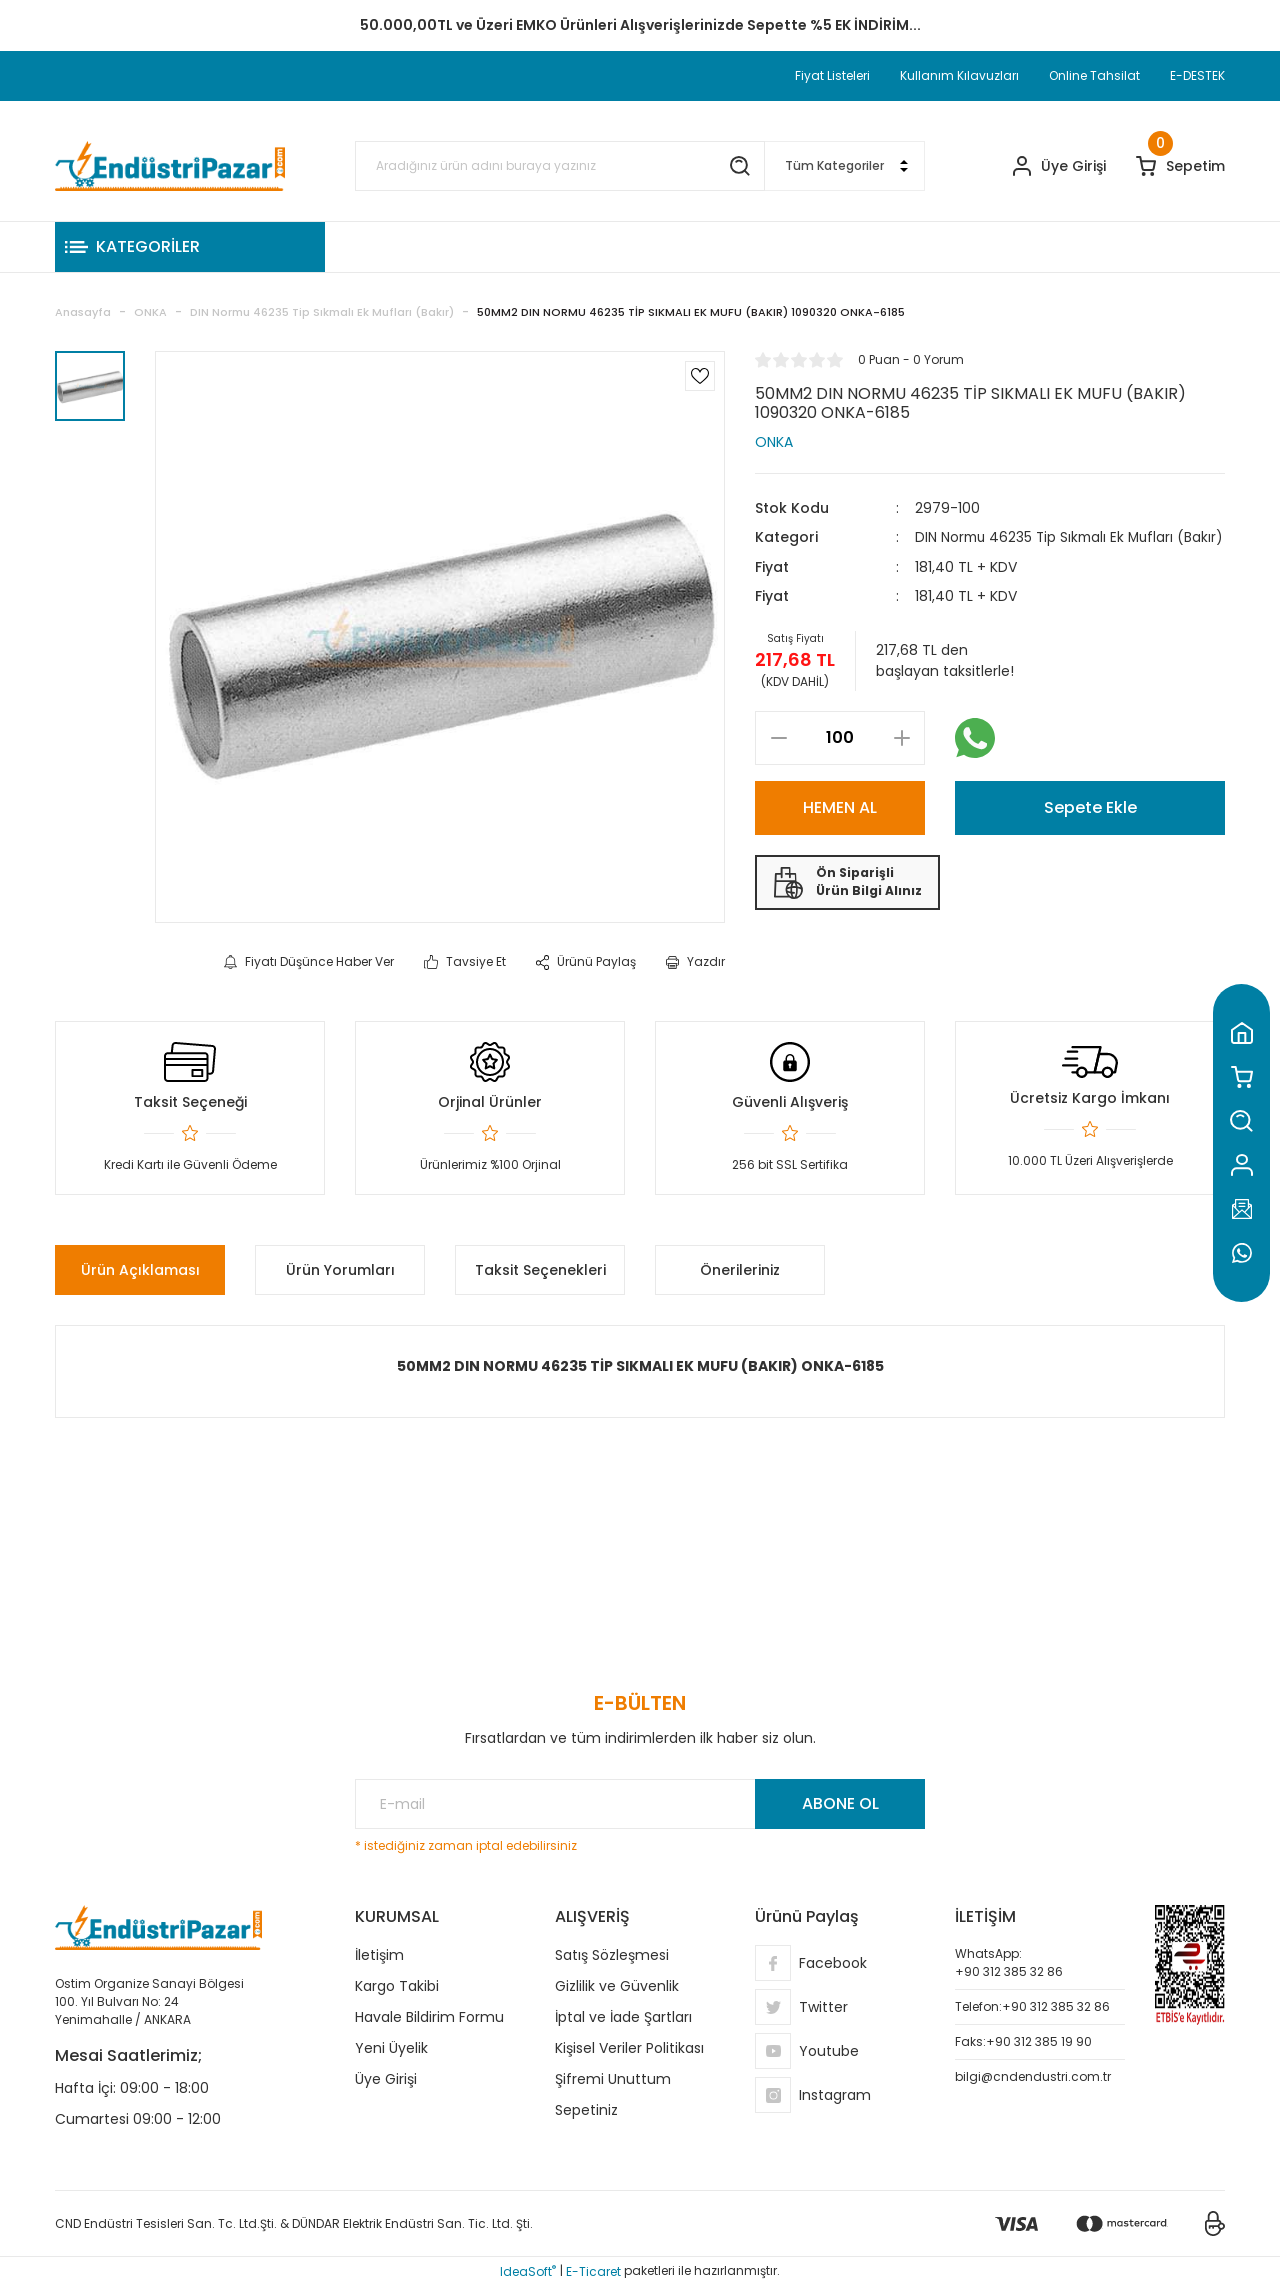  Describe the element at coordinates (140, 1270) in the screenshot. I see `Ürün Açıklaması` at that location.